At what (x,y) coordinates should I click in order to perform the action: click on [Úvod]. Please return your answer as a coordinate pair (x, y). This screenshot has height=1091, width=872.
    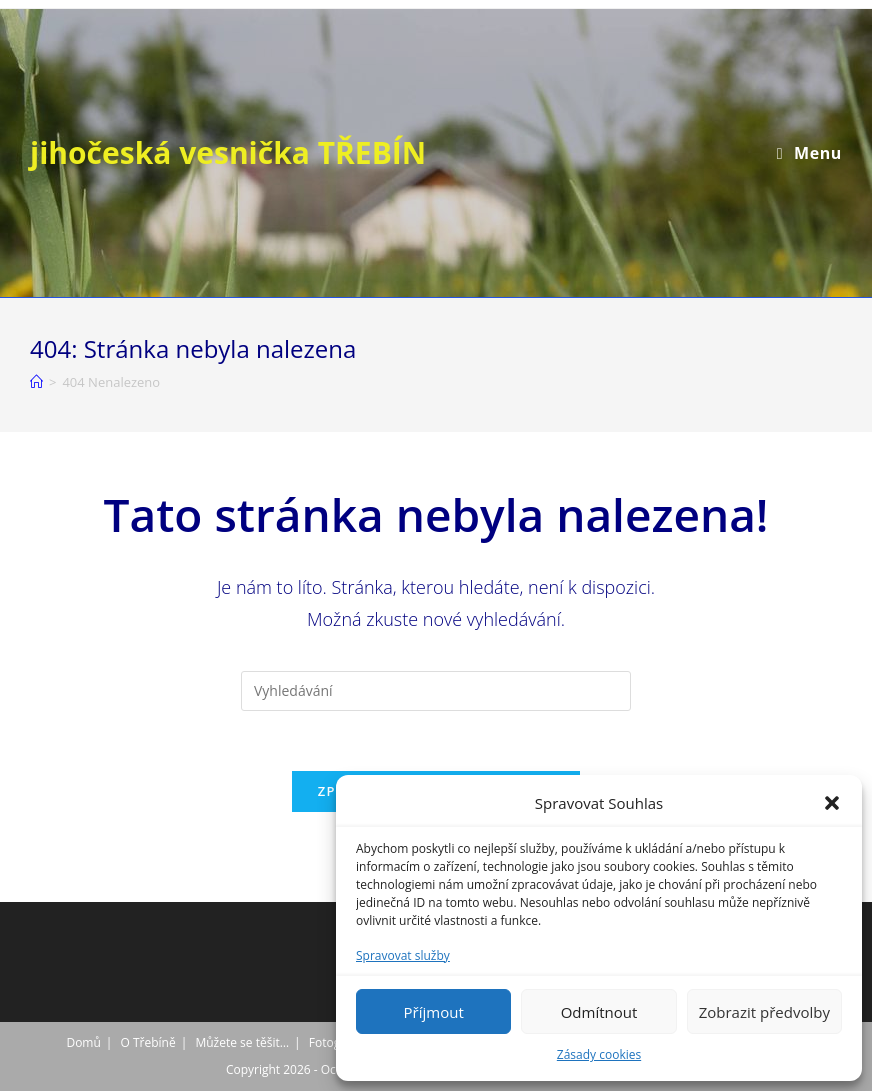
    Looking at the image, I should click on (36, 382).